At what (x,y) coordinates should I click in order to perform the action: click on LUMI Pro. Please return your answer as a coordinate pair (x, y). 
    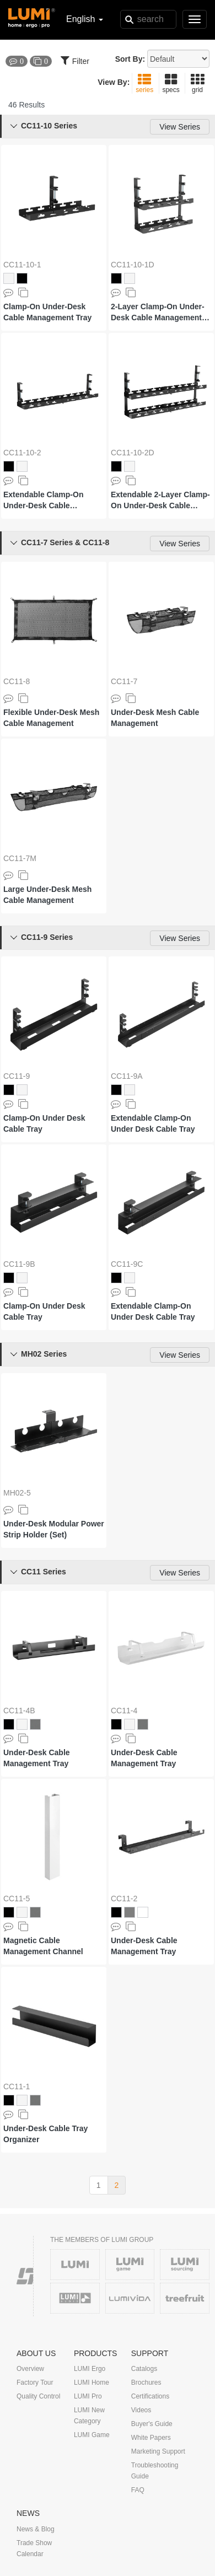
    Looking at the image, I should click on (88, 2396).